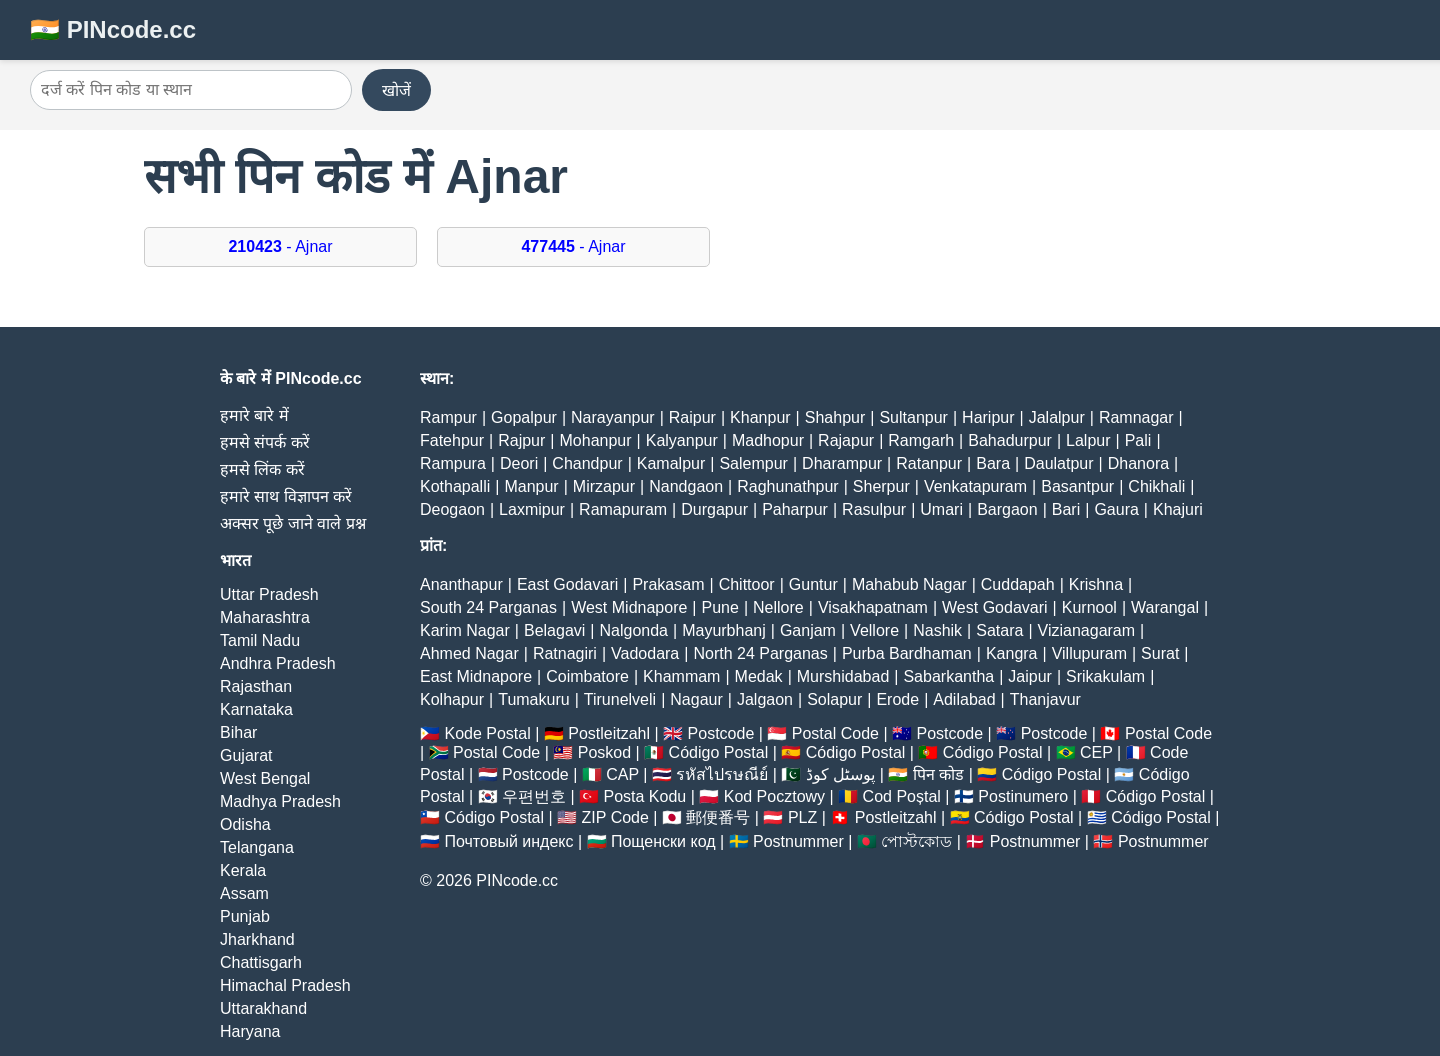 This screenshot has width=1440, height=1056. Describe the element at coordinates (834, 699) in the screenshot. I see `Solapur` at that location.